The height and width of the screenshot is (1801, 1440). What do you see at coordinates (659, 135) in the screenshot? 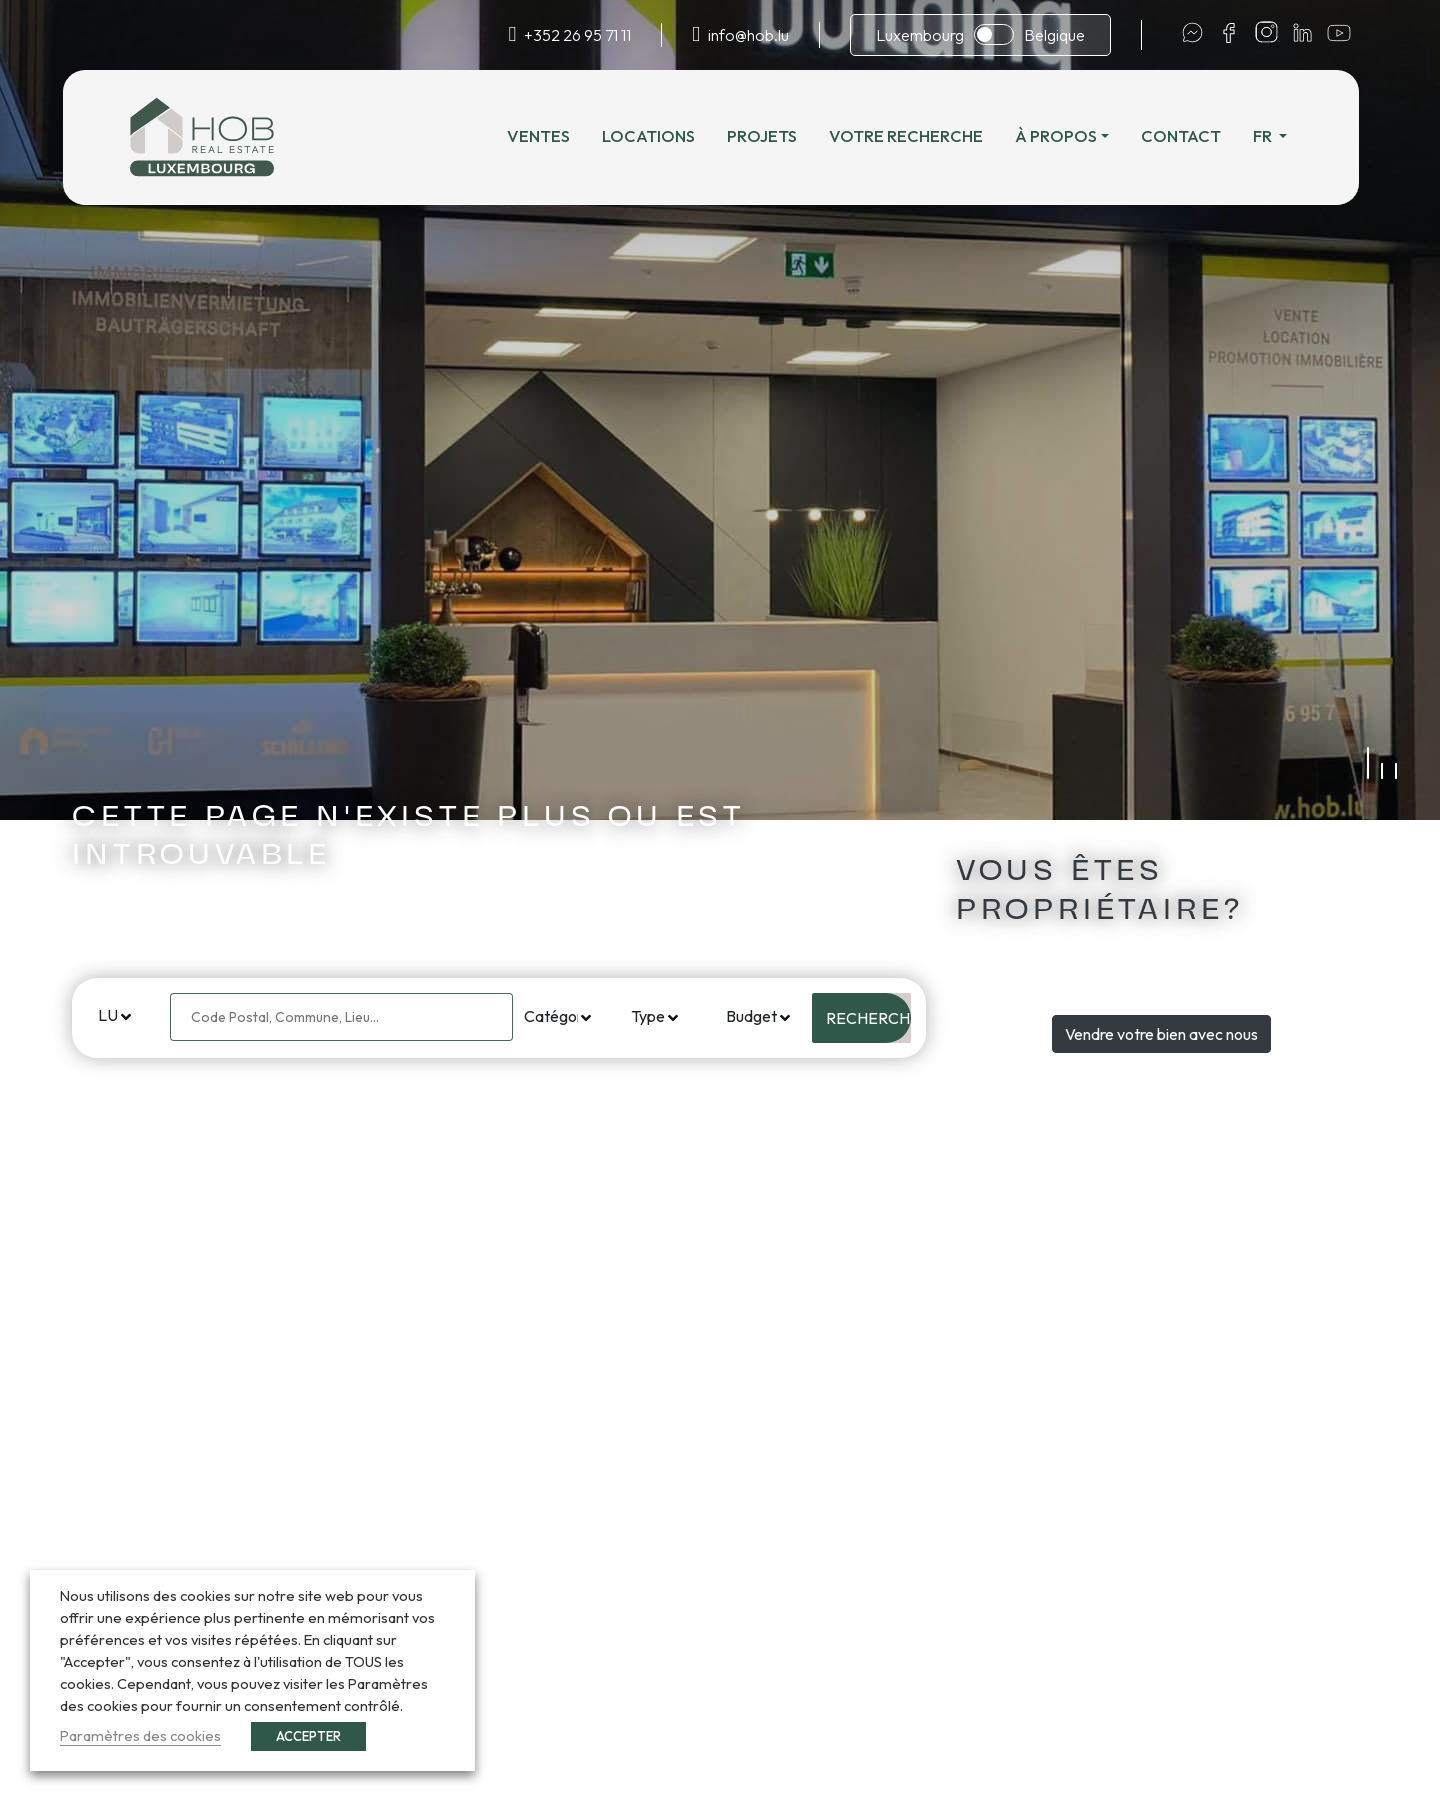
I see `Locations` at bounding box center [659, 135].